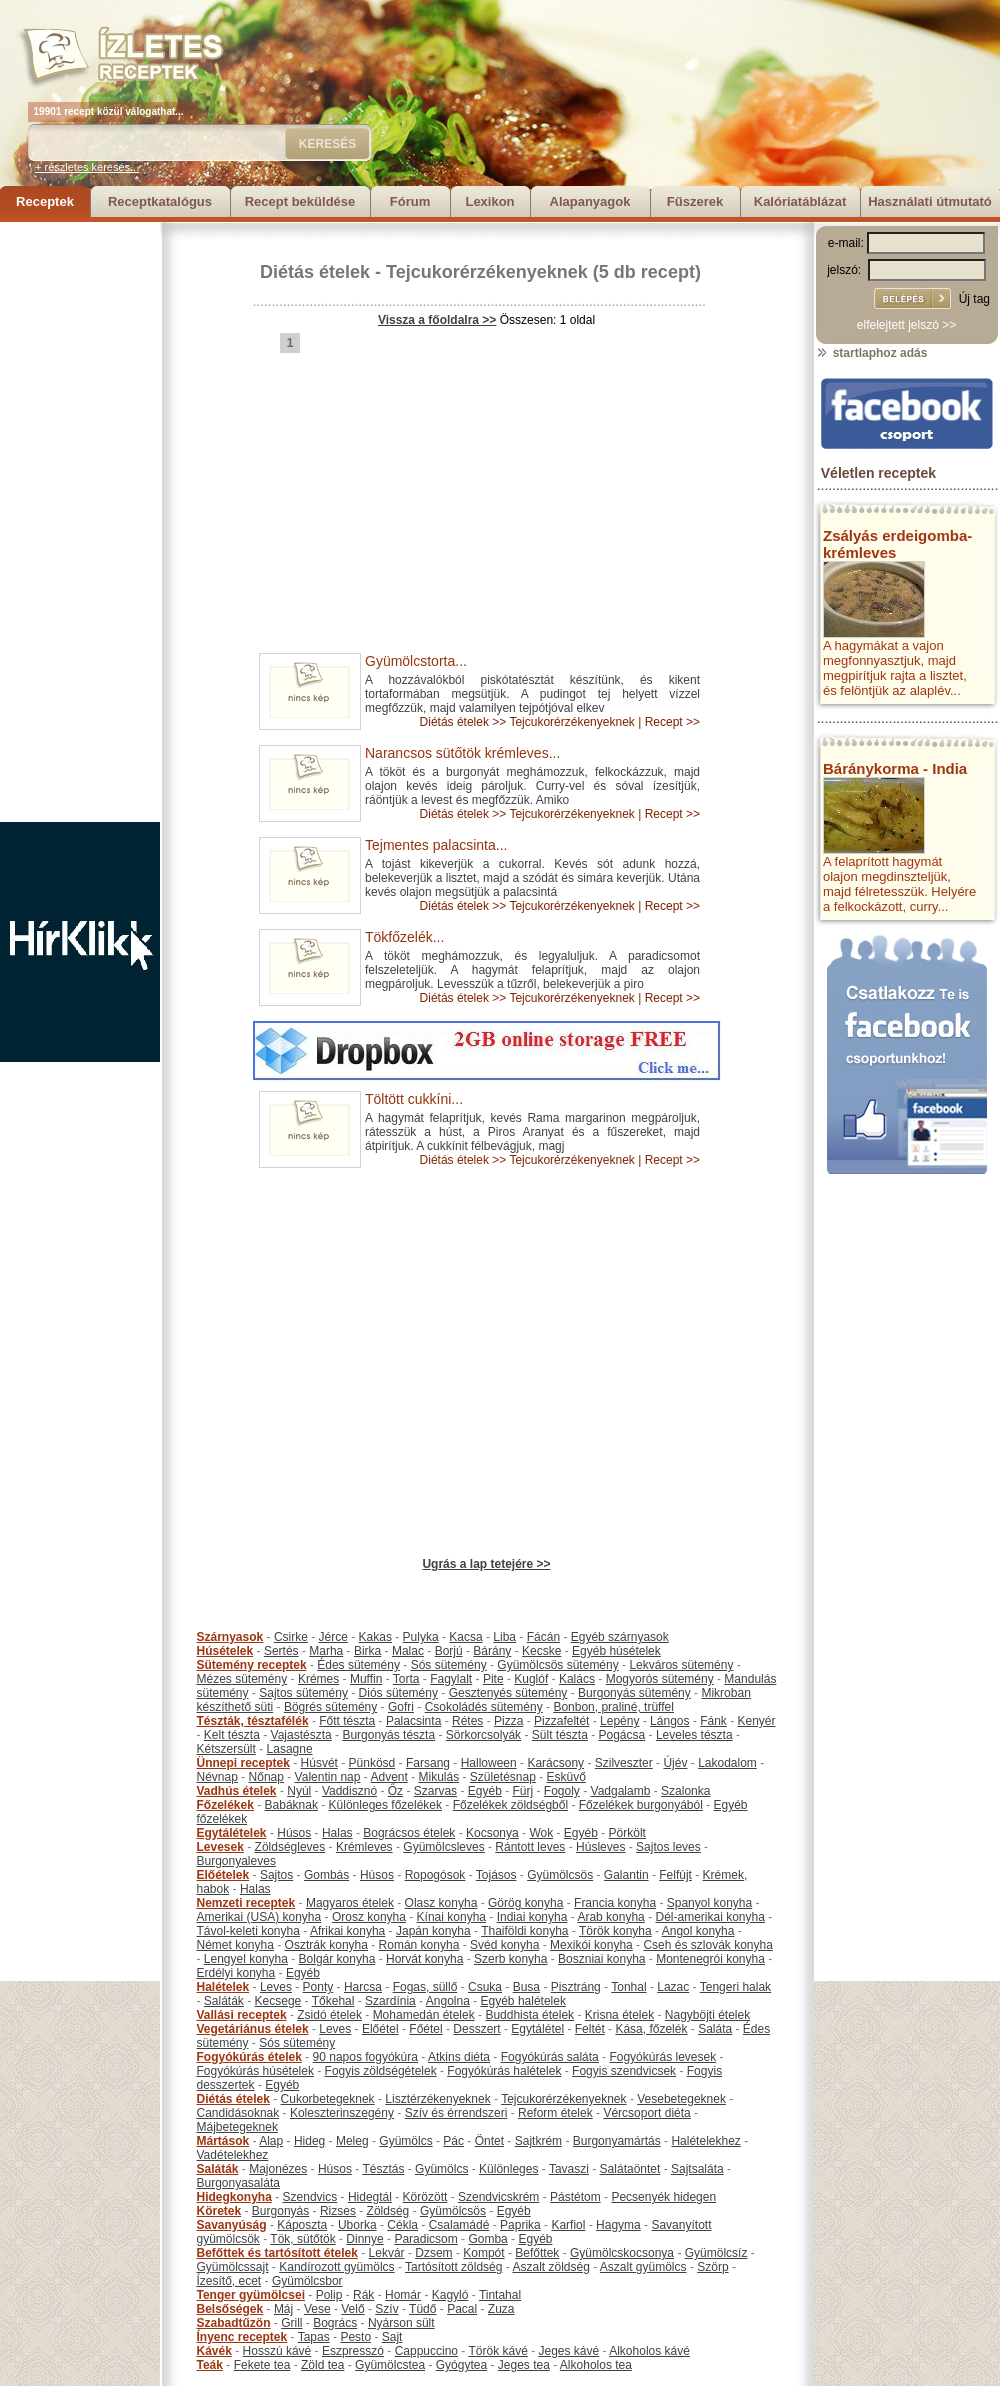  I want to click on Leves, so click(276, 1987).